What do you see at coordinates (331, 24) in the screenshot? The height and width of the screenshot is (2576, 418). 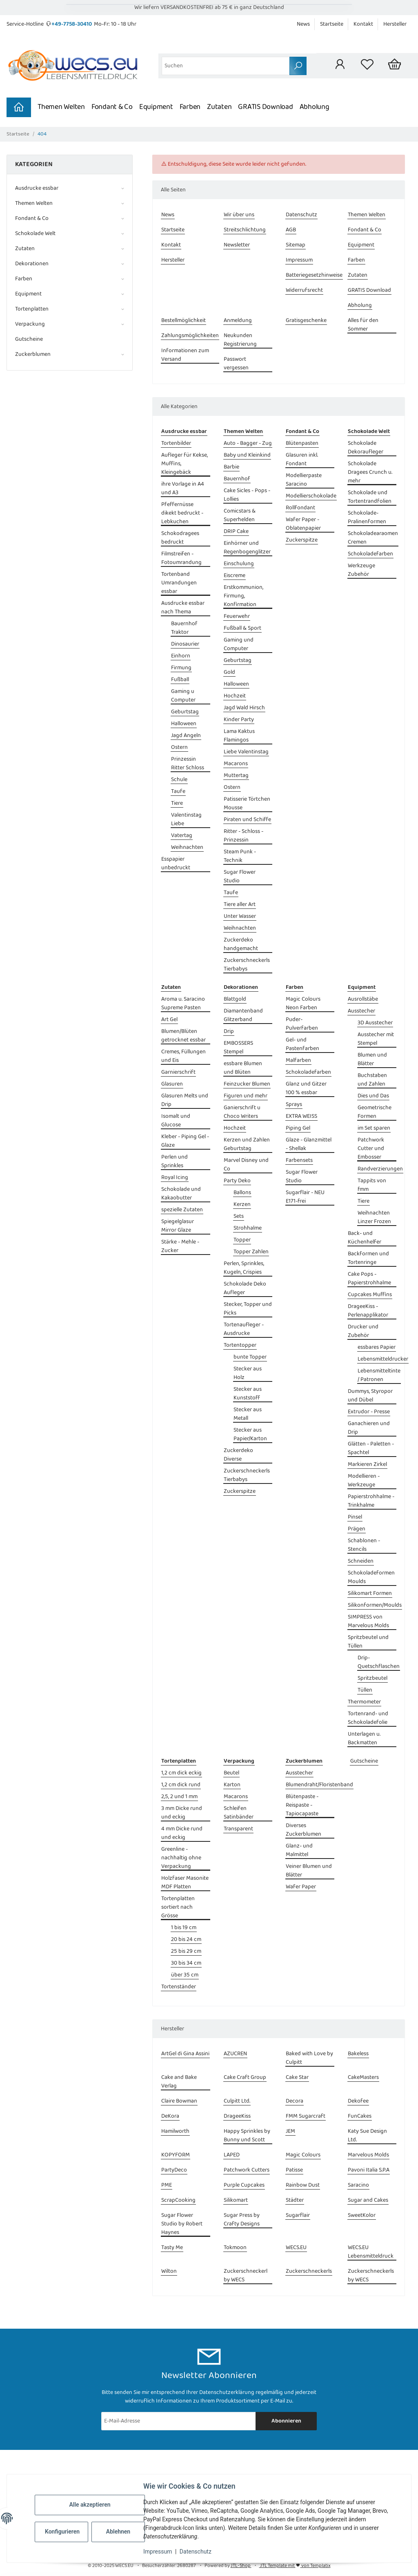 I see `Startseite` at bounding box center [331, 24].